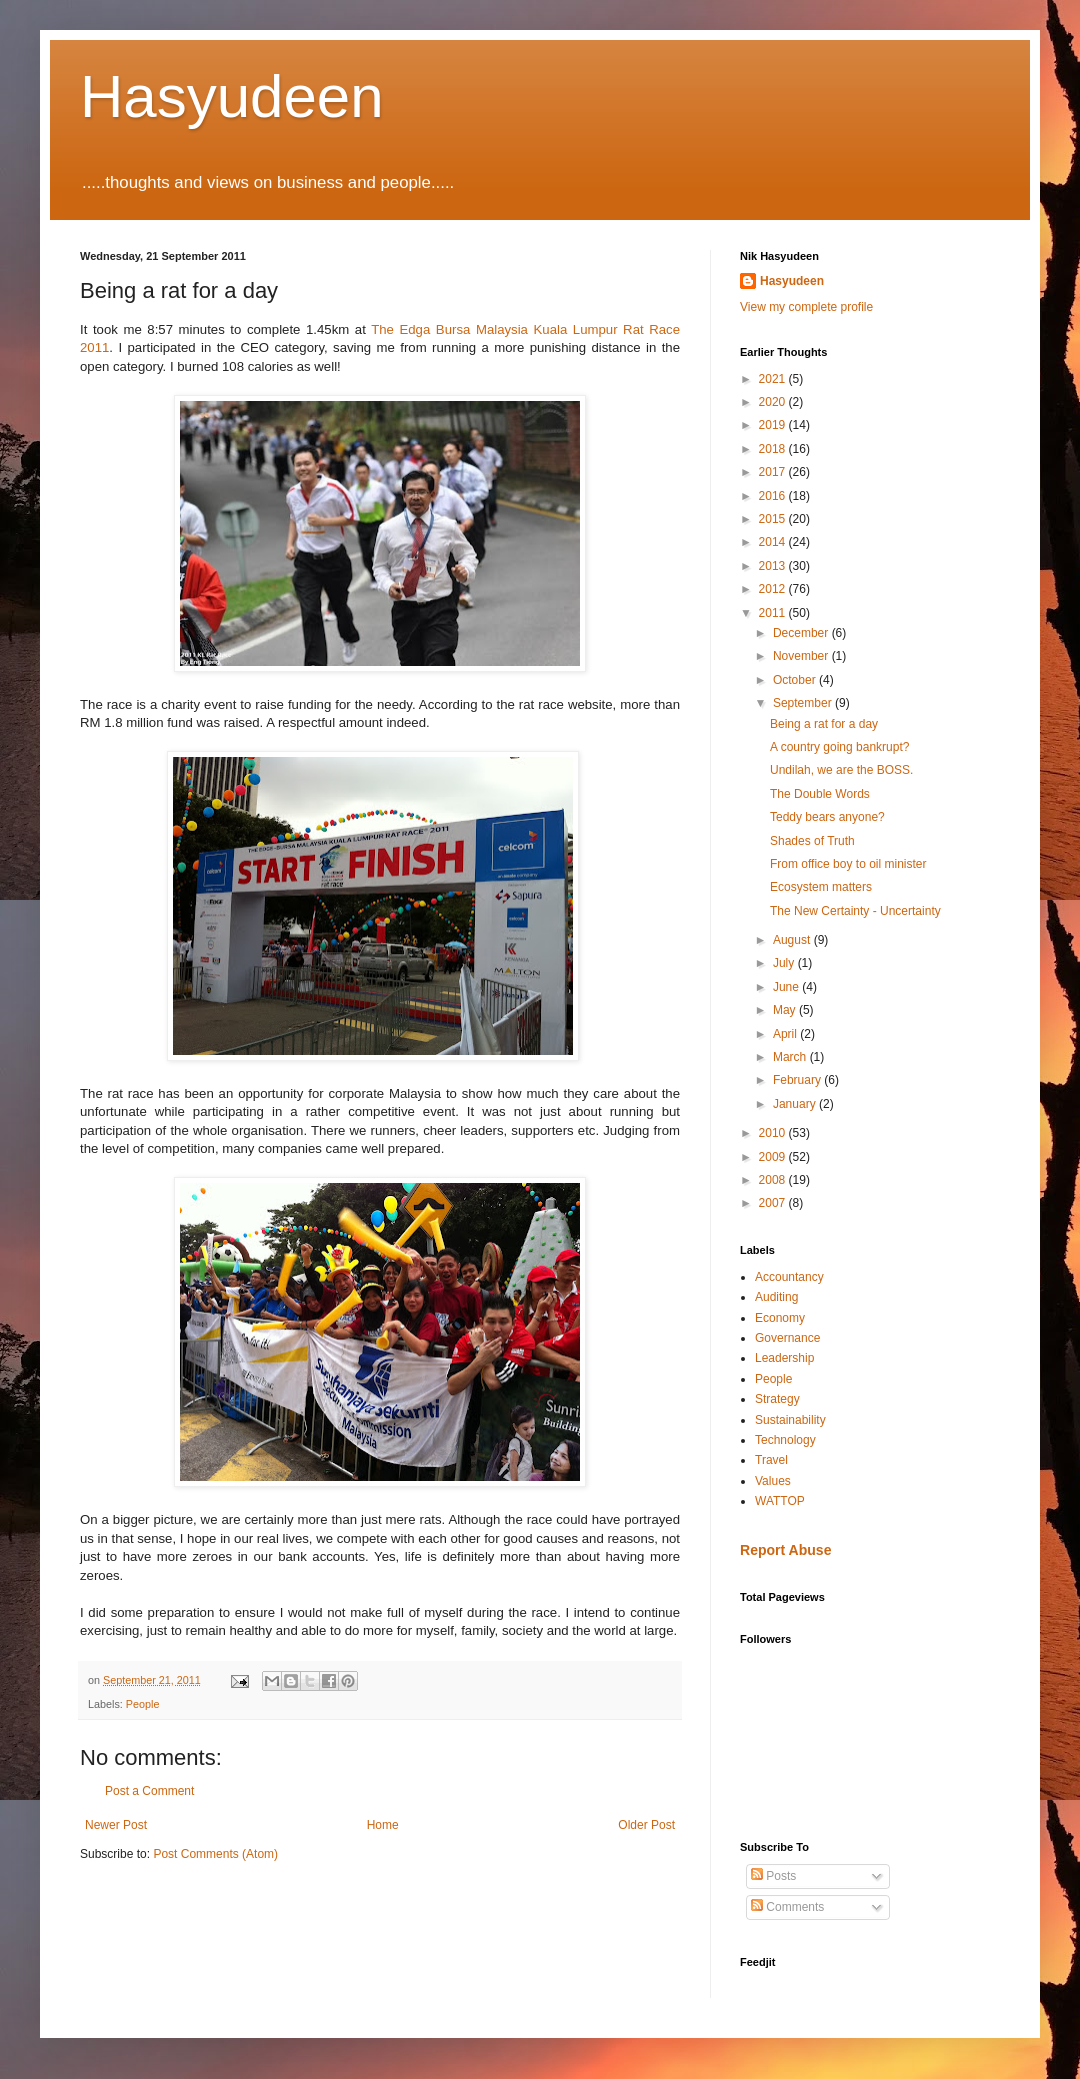  I want to click on July, so click(785, 963).